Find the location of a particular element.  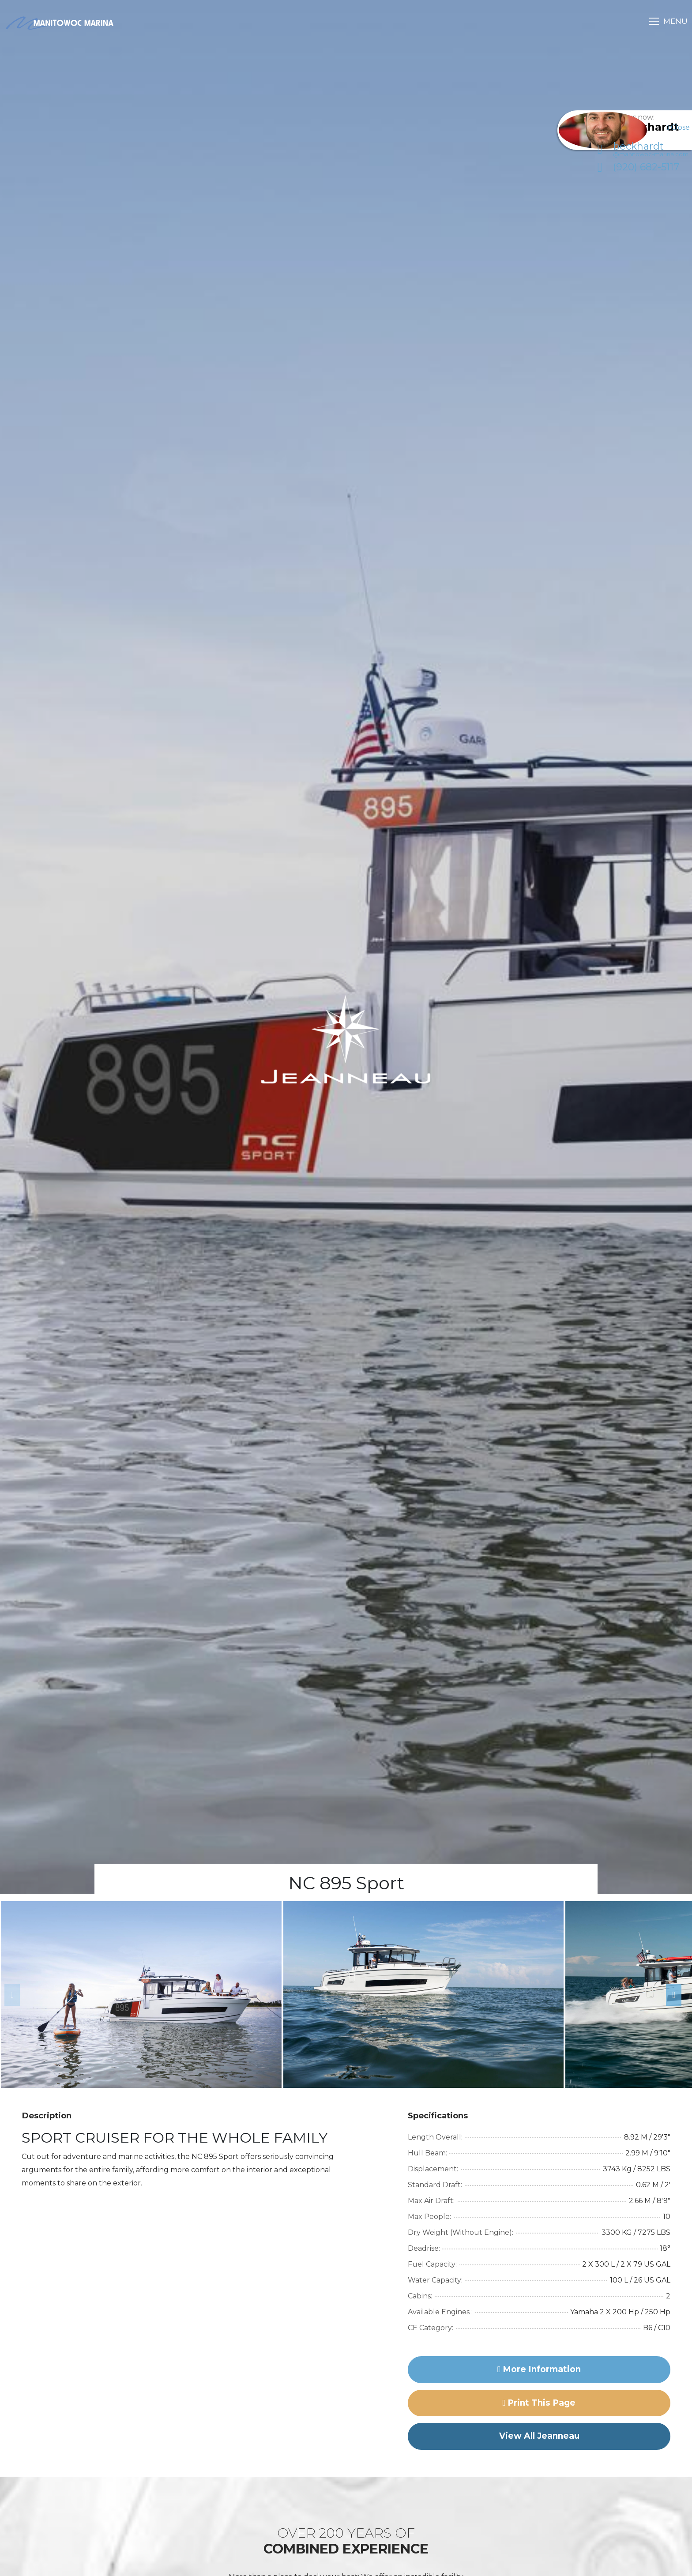

beckhardt is located at coordinates (632, 159).